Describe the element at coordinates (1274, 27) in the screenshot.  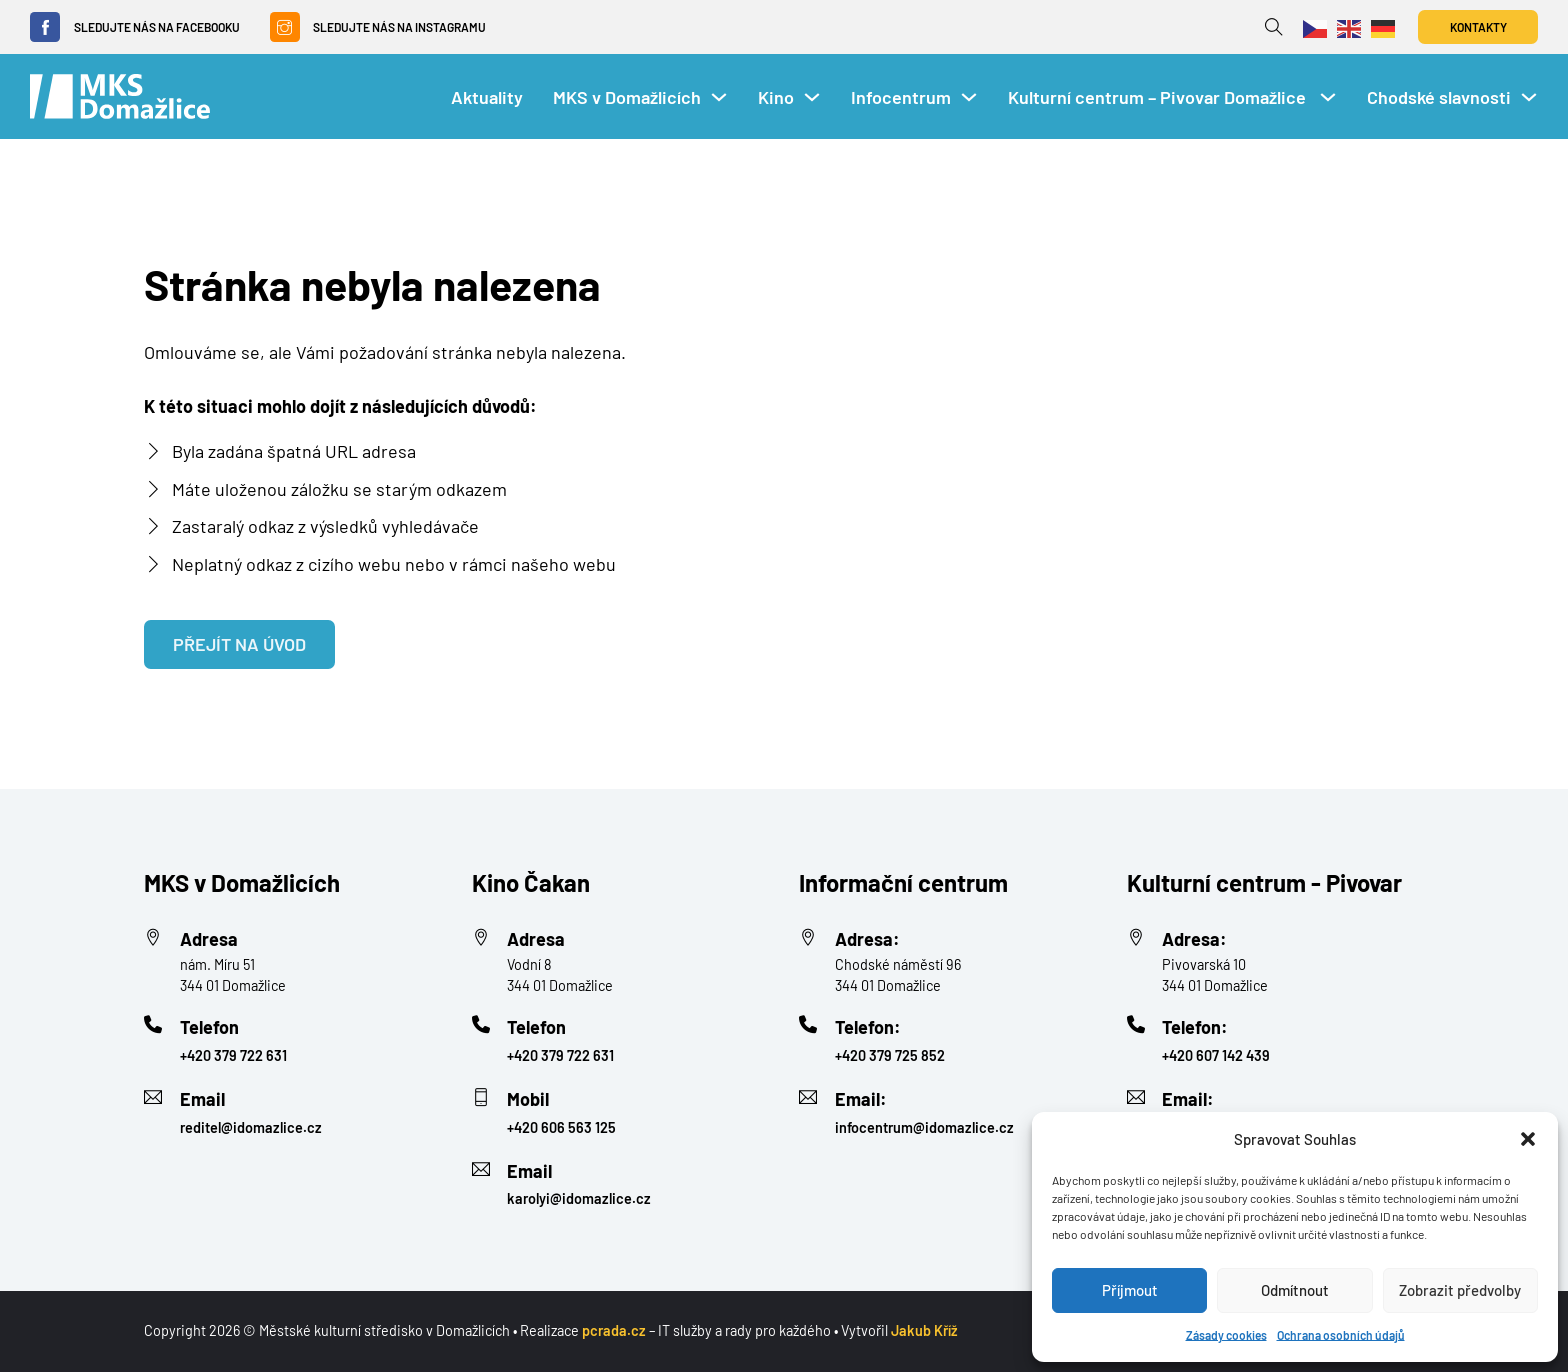
I see `[Přepnout vyhledávání]` at that location.